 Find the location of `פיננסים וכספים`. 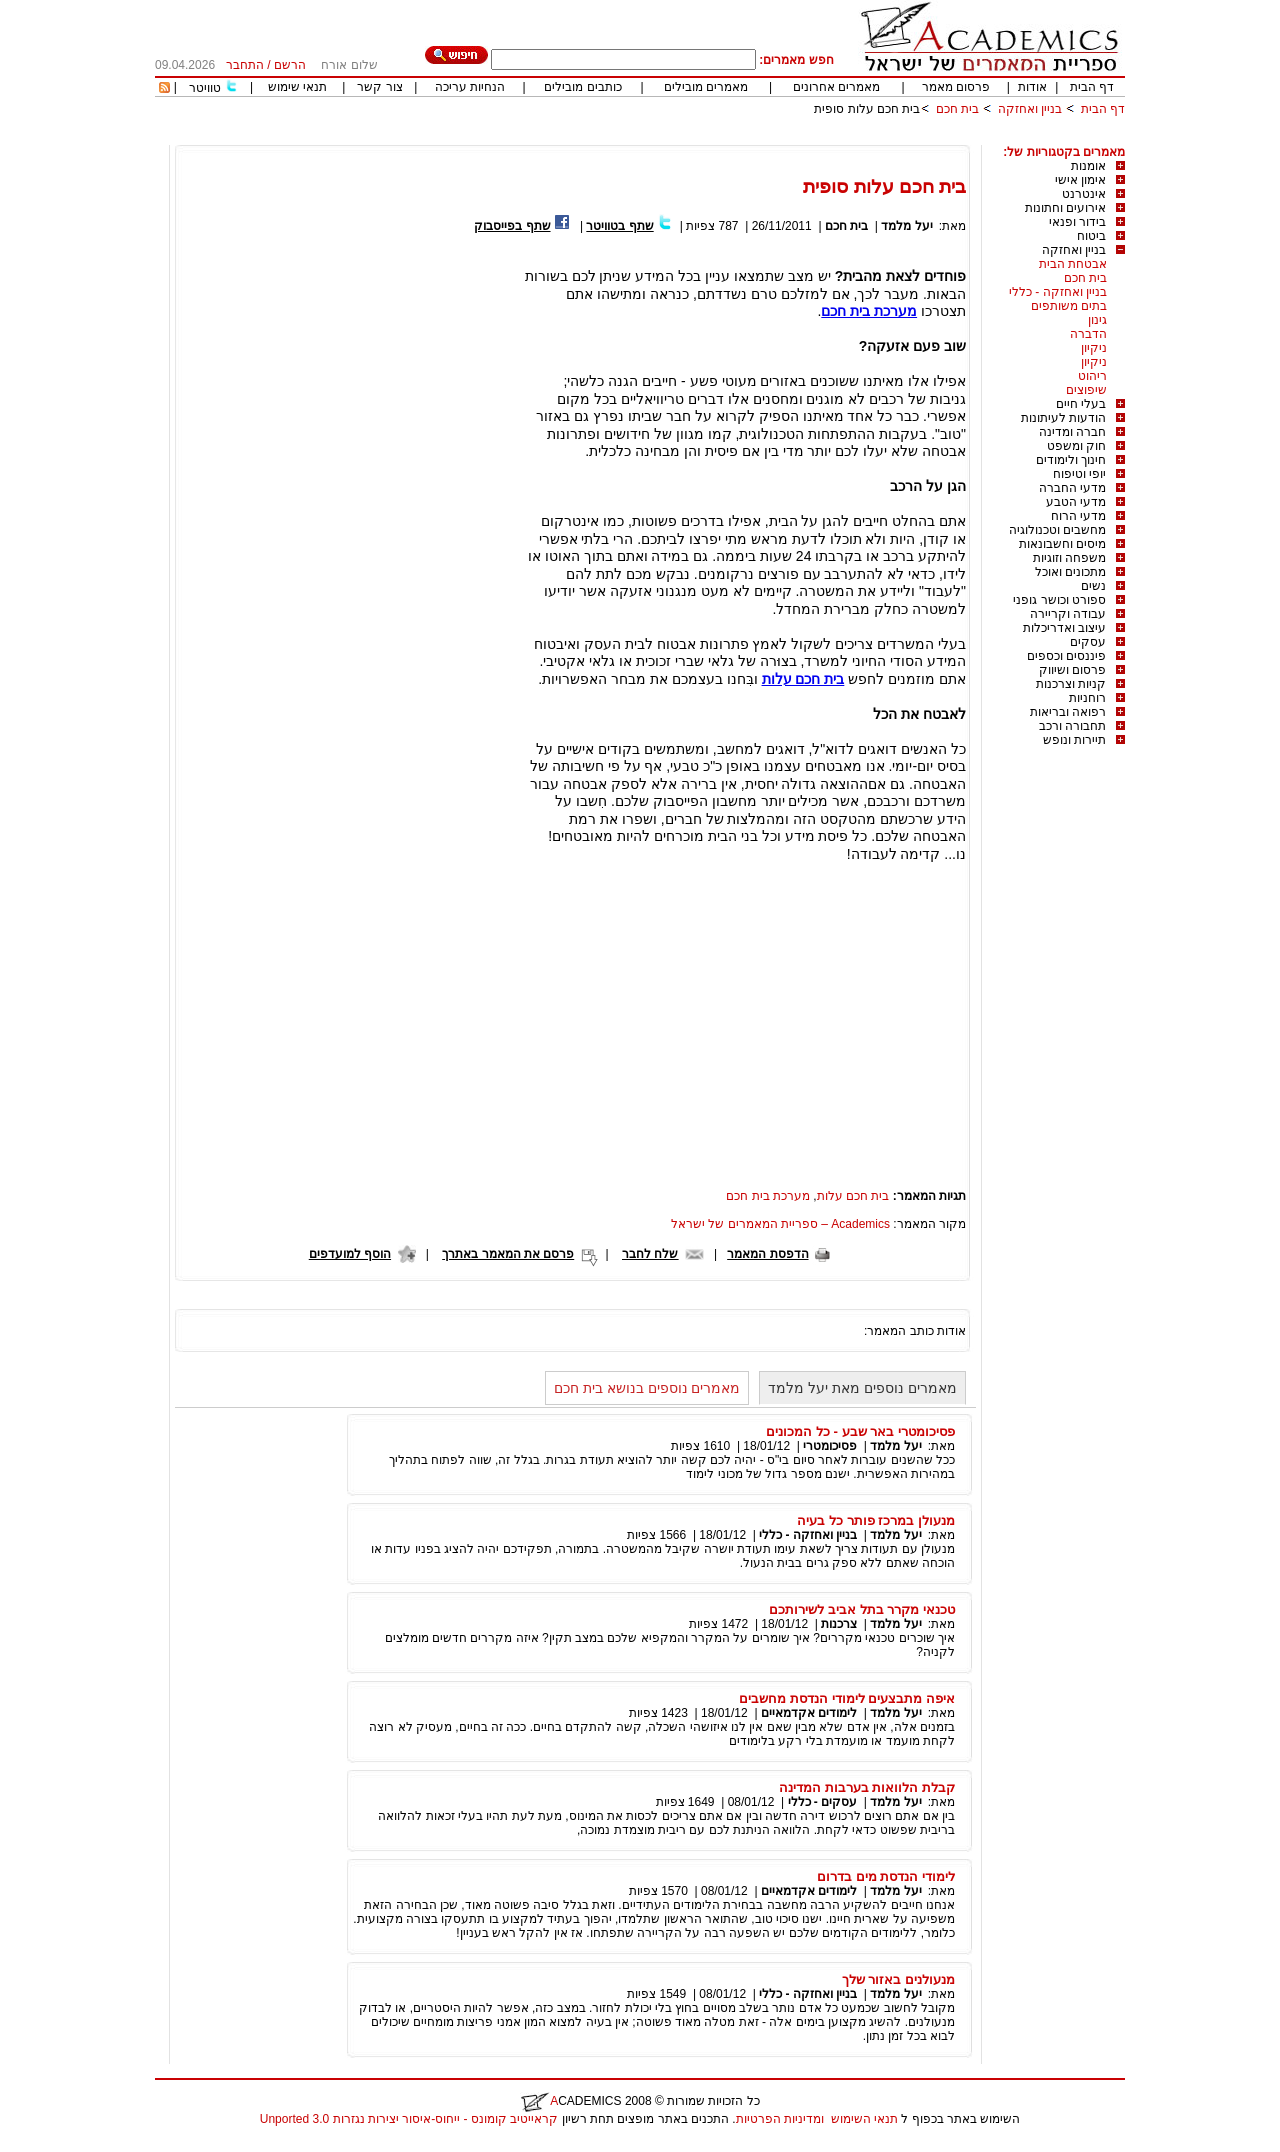

פיננסים וכספים is located at coordinates (1066, 656).